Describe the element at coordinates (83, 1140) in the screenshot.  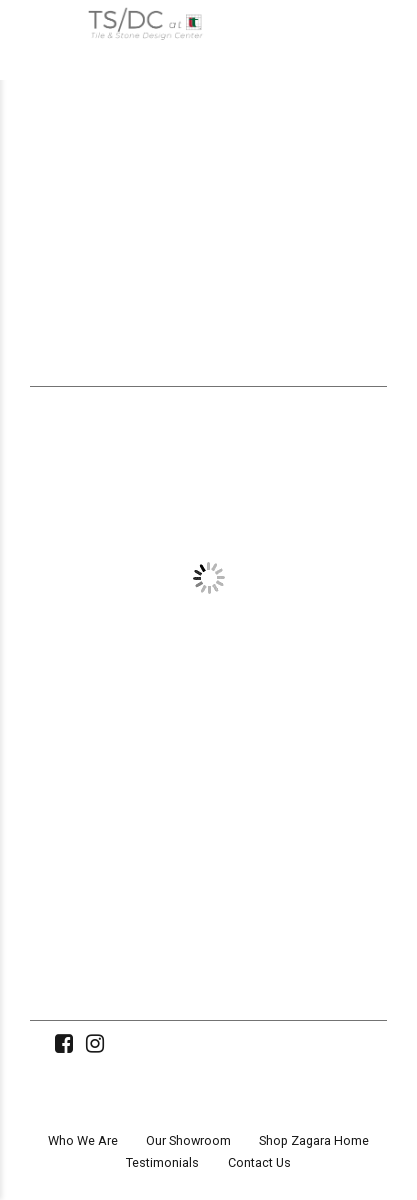
I see `Who We Are` at that location.